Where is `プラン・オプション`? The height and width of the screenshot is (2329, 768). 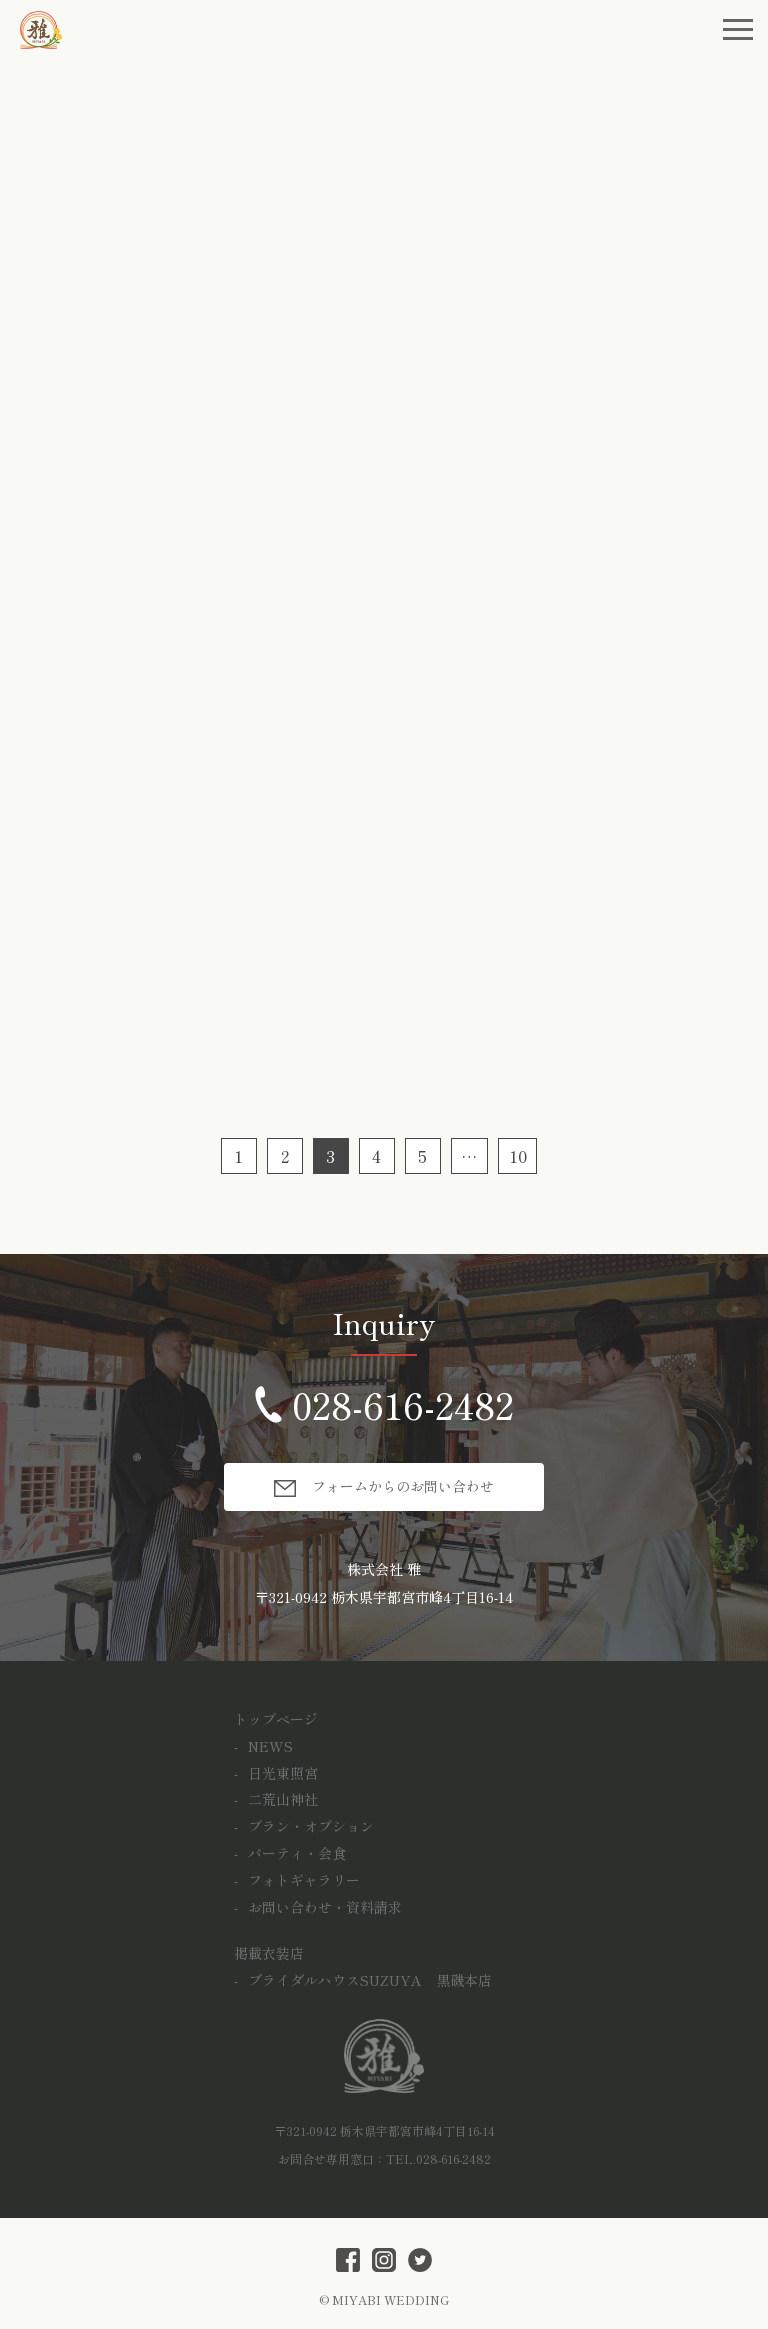 プラン・オプション is located at coordinates (311, 1826).